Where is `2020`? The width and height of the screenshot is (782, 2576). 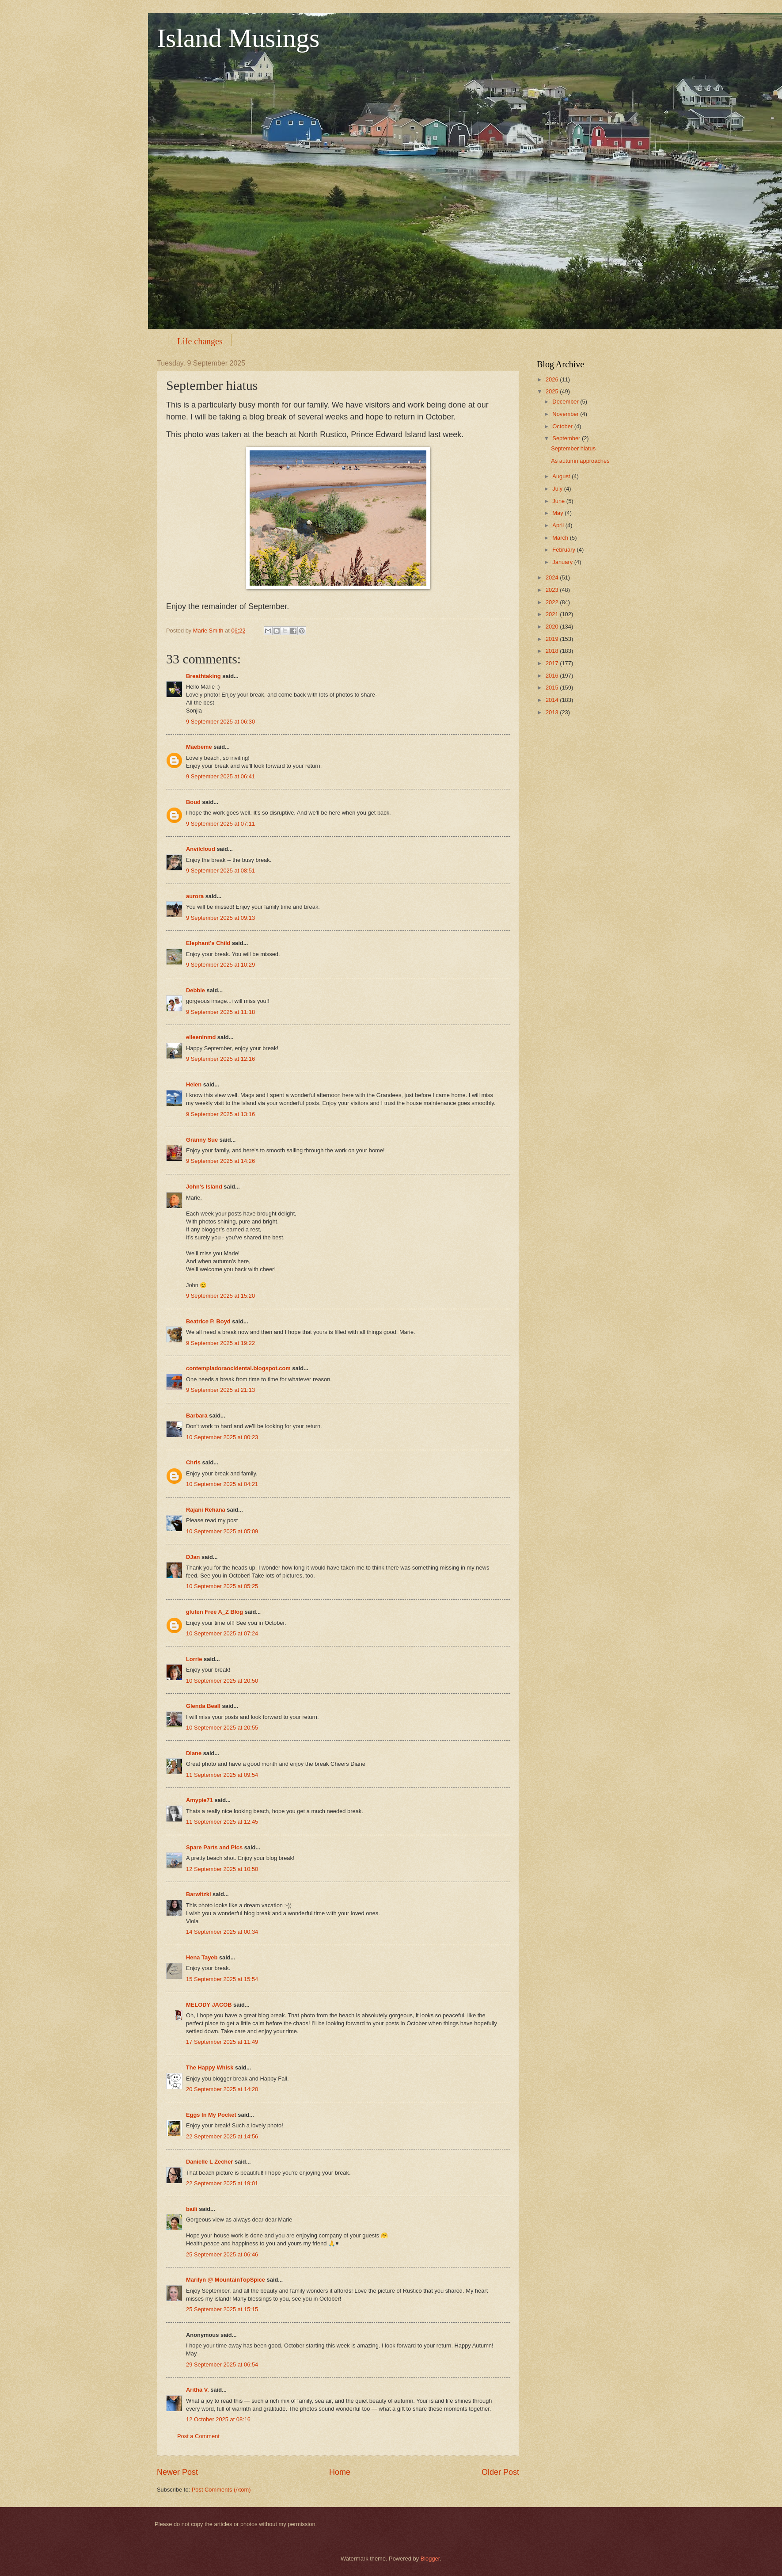 2020 is located at coordinates (553, 626).